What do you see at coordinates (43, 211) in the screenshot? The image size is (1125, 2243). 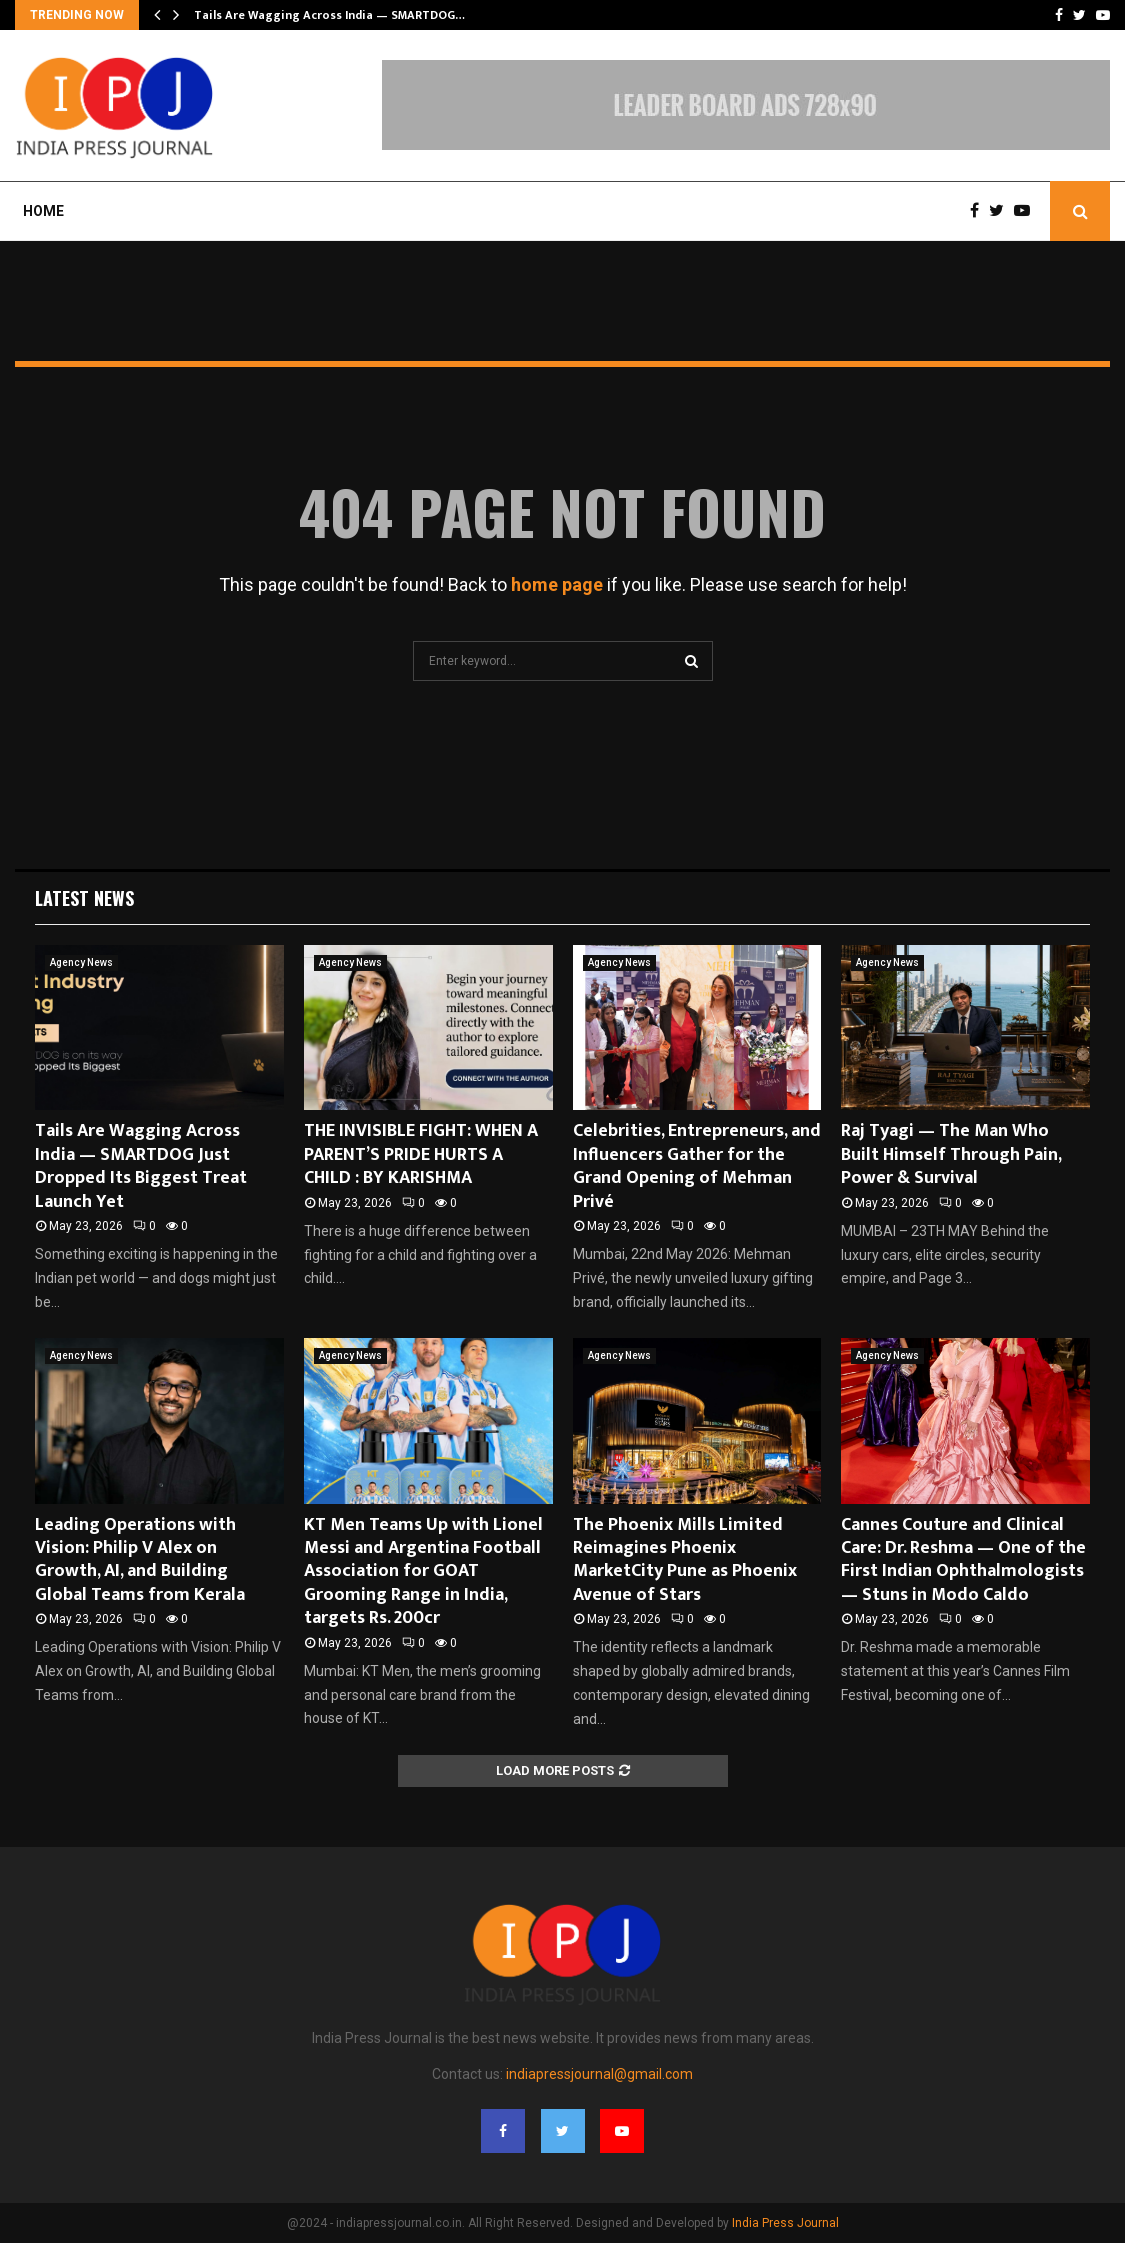 I see `Home` at bounding box center [43, 211].